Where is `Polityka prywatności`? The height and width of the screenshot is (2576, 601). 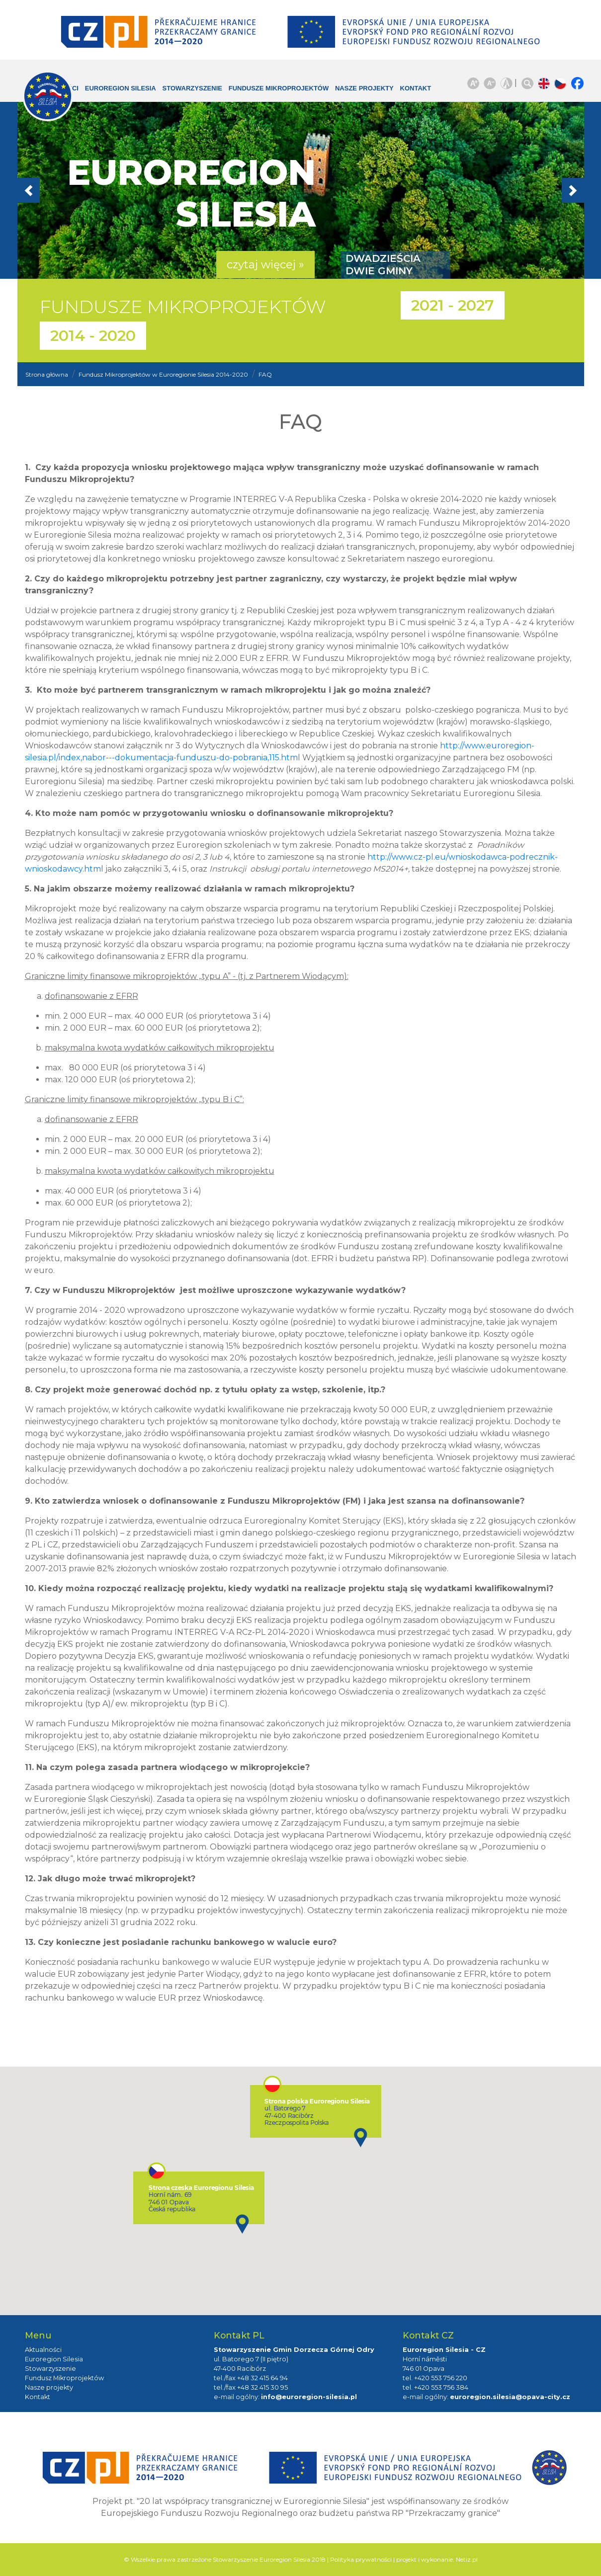 Polityka prywatności is located at coordinates (361, 2559).